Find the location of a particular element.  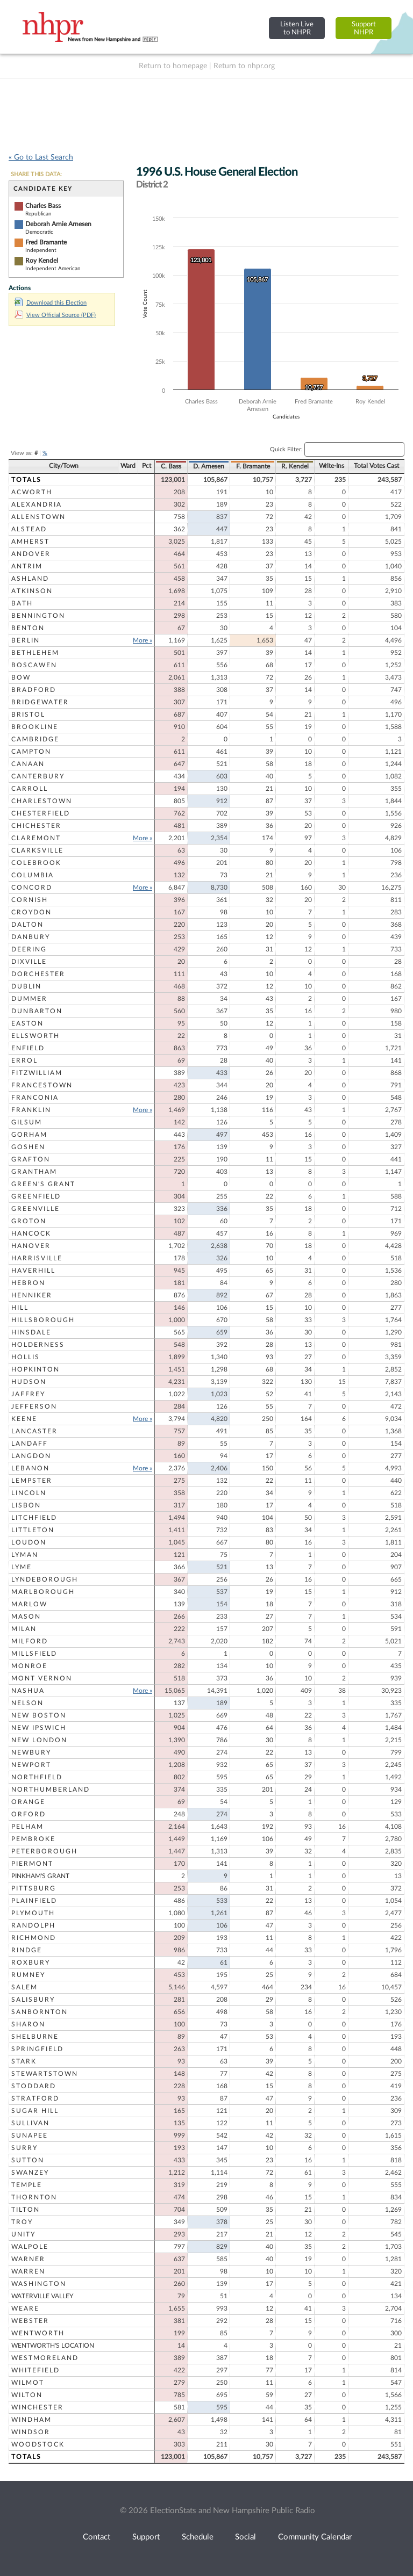

Andover is located at coordinates (31, 554).